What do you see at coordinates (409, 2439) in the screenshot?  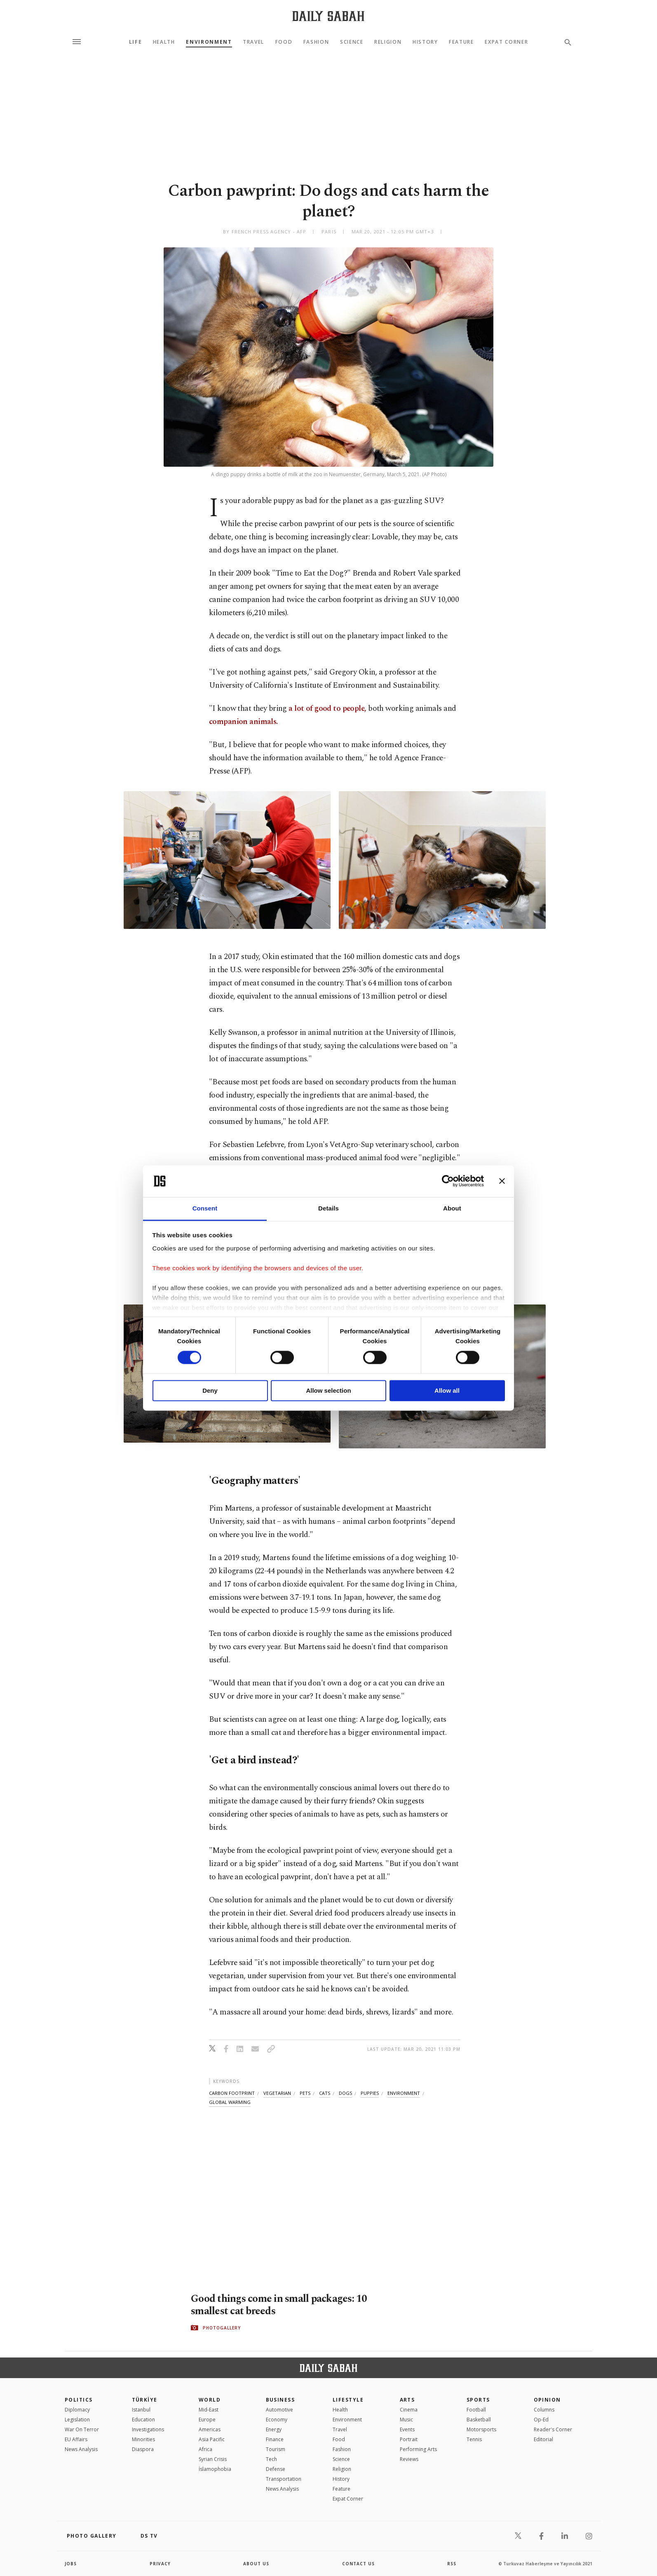 I see `Portrait` at bounding box center [409, 2439].